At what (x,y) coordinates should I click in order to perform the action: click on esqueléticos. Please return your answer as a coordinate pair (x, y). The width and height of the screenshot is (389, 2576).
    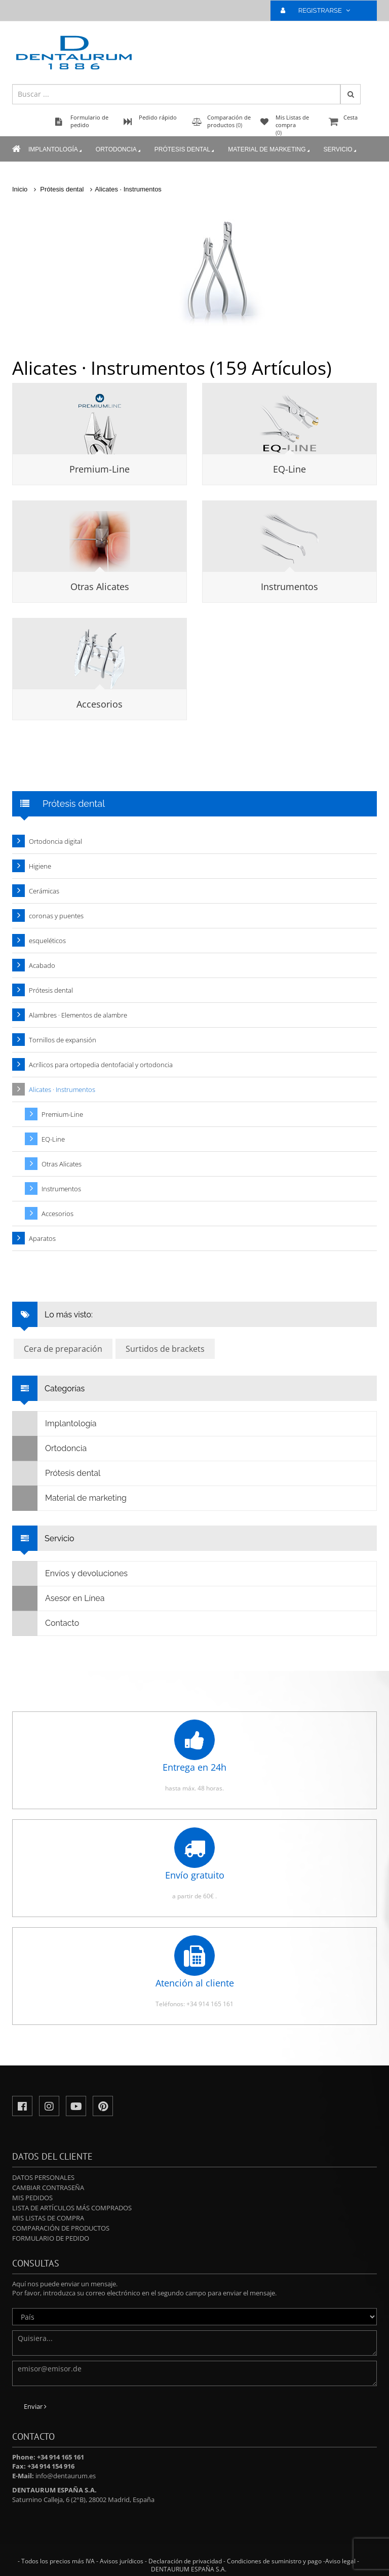
    Looking at the image, I should click on (47, 940).